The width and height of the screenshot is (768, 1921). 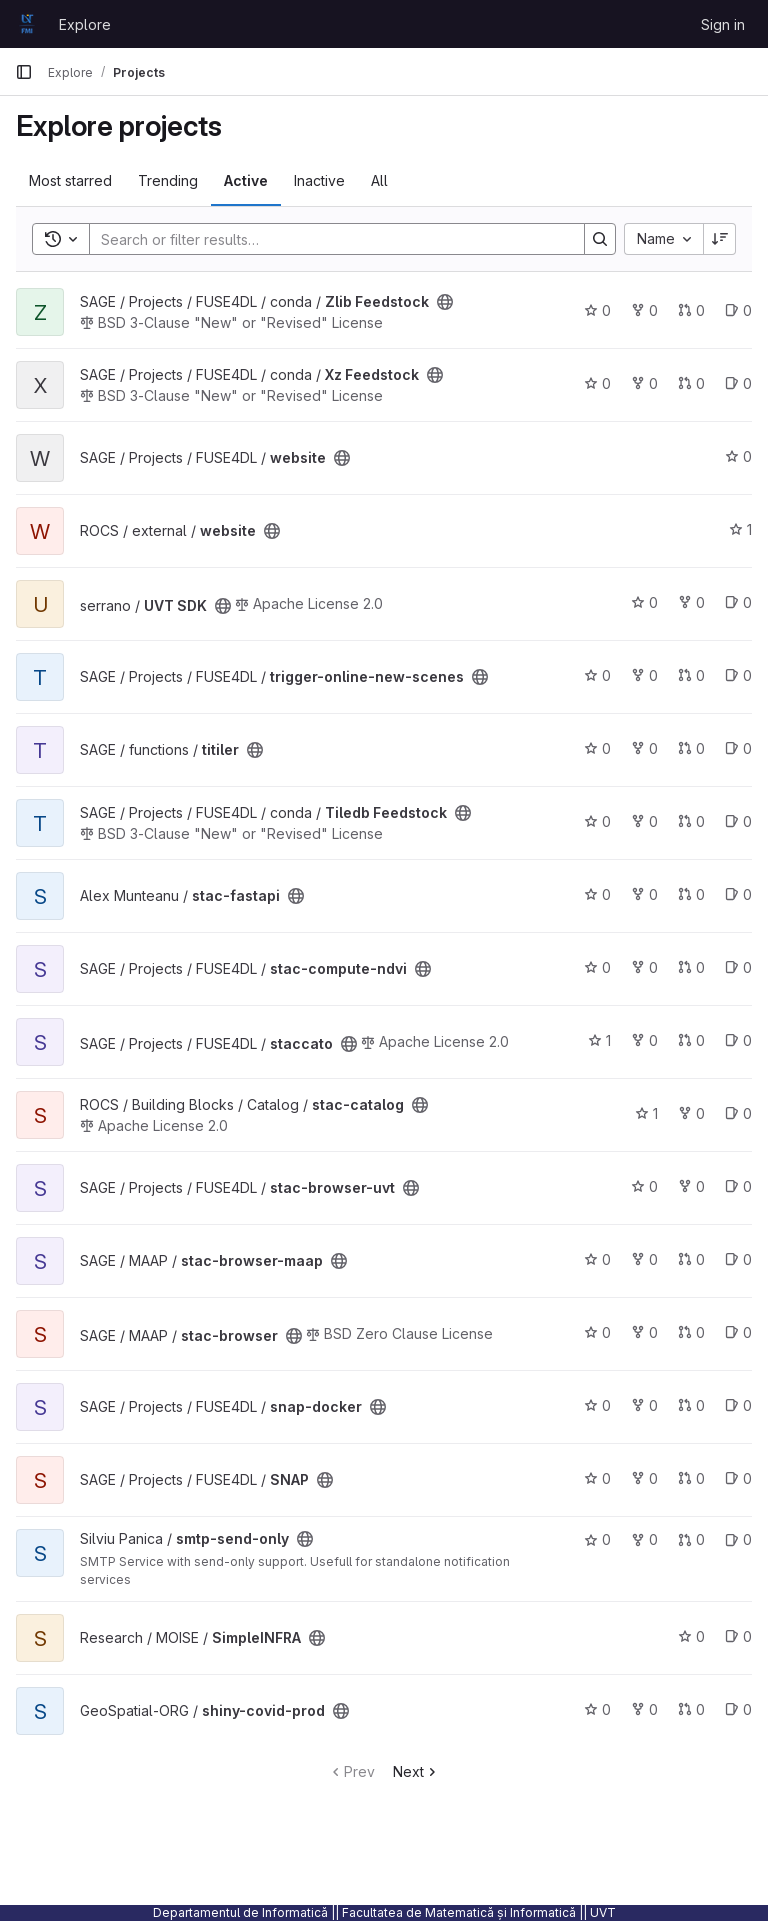 I want to click on 0 [Zlib Feedstock has 0 open merge requests], so click(x=691, y=310).